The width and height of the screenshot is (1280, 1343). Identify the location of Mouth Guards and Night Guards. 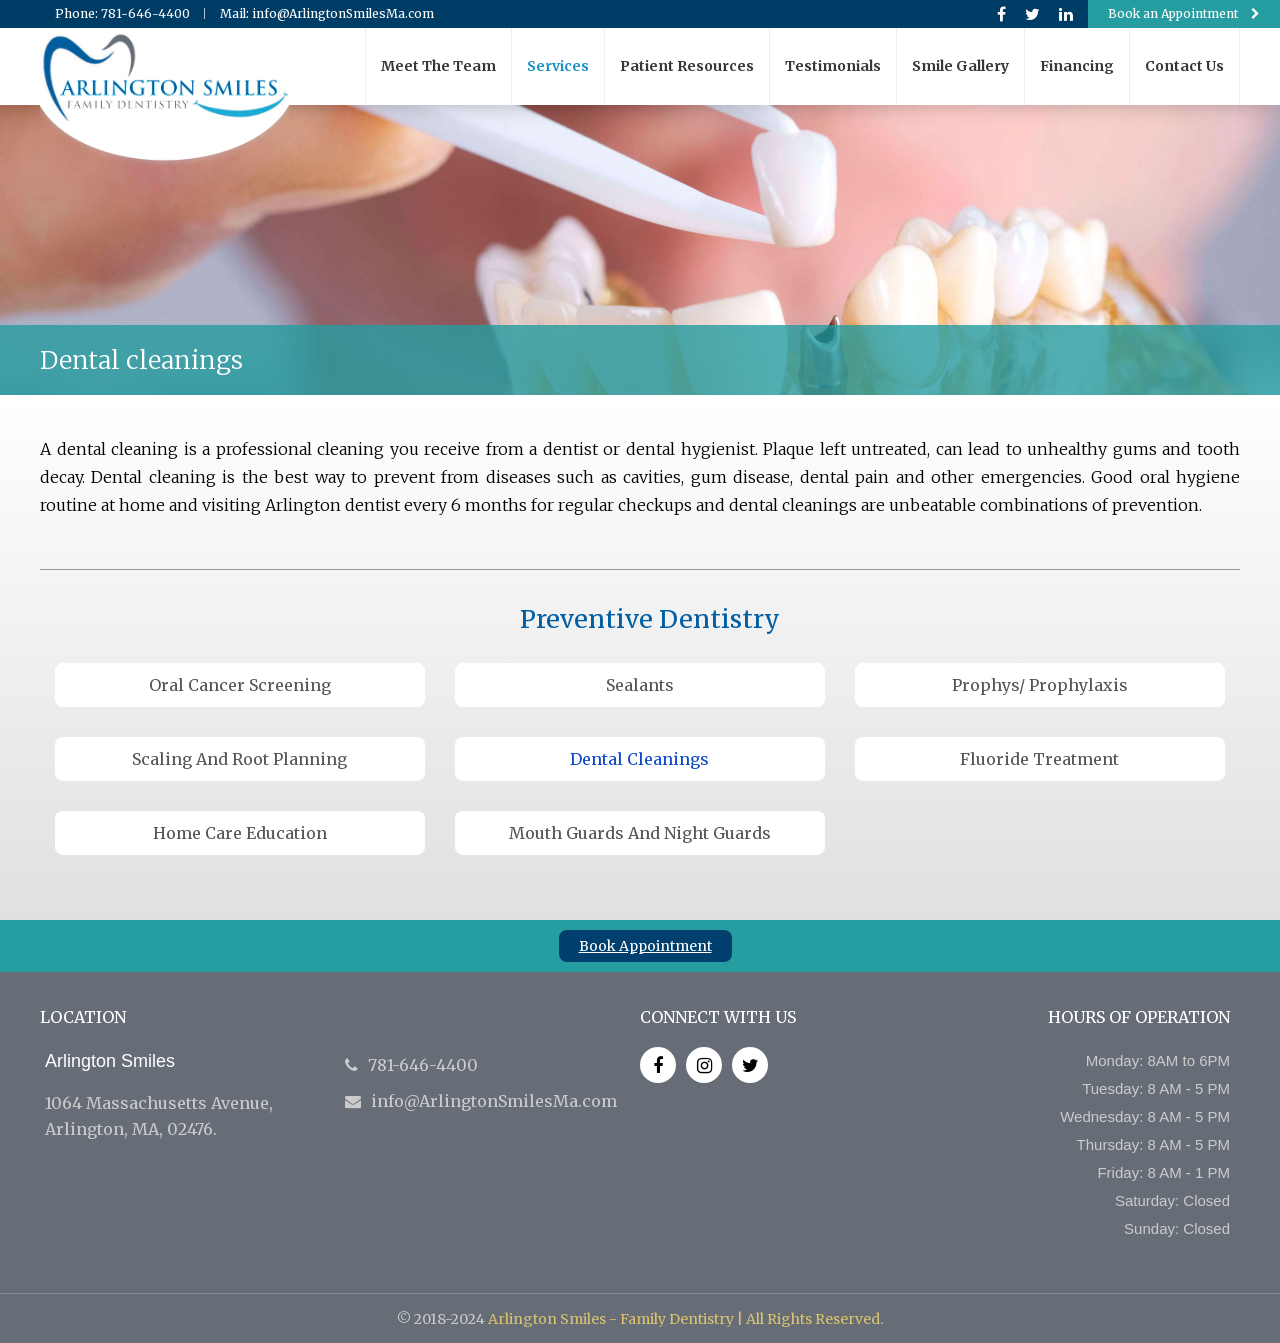
(640, 833).